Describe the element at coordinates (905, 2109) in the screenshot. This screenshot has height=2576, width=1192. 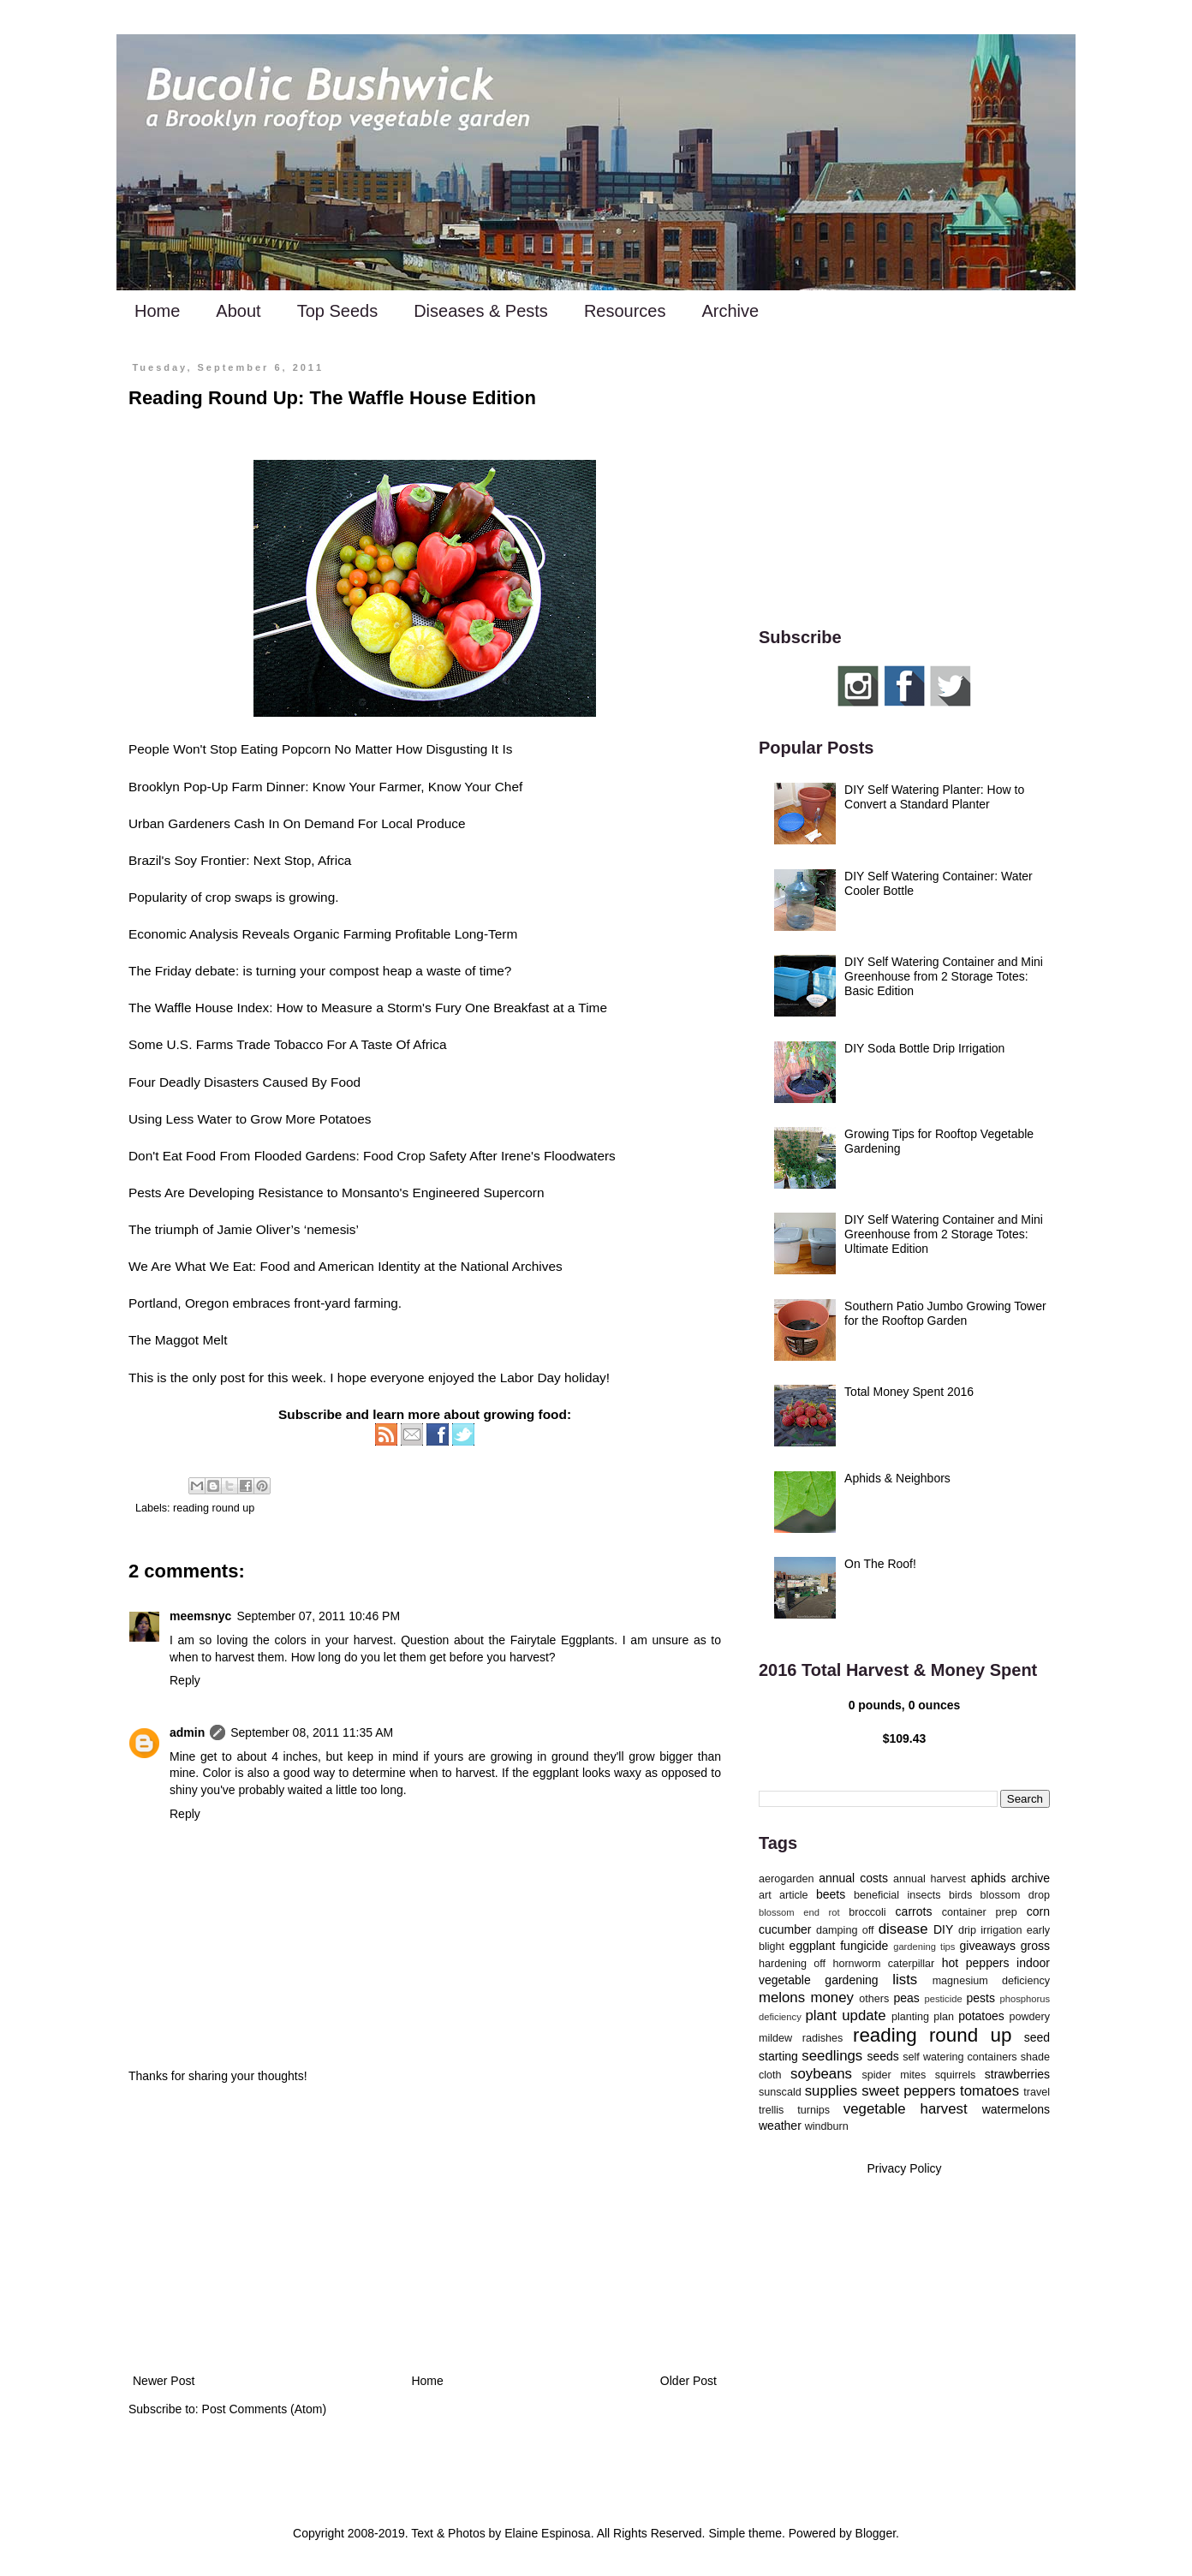
I see `vegetable harvest` at that location.